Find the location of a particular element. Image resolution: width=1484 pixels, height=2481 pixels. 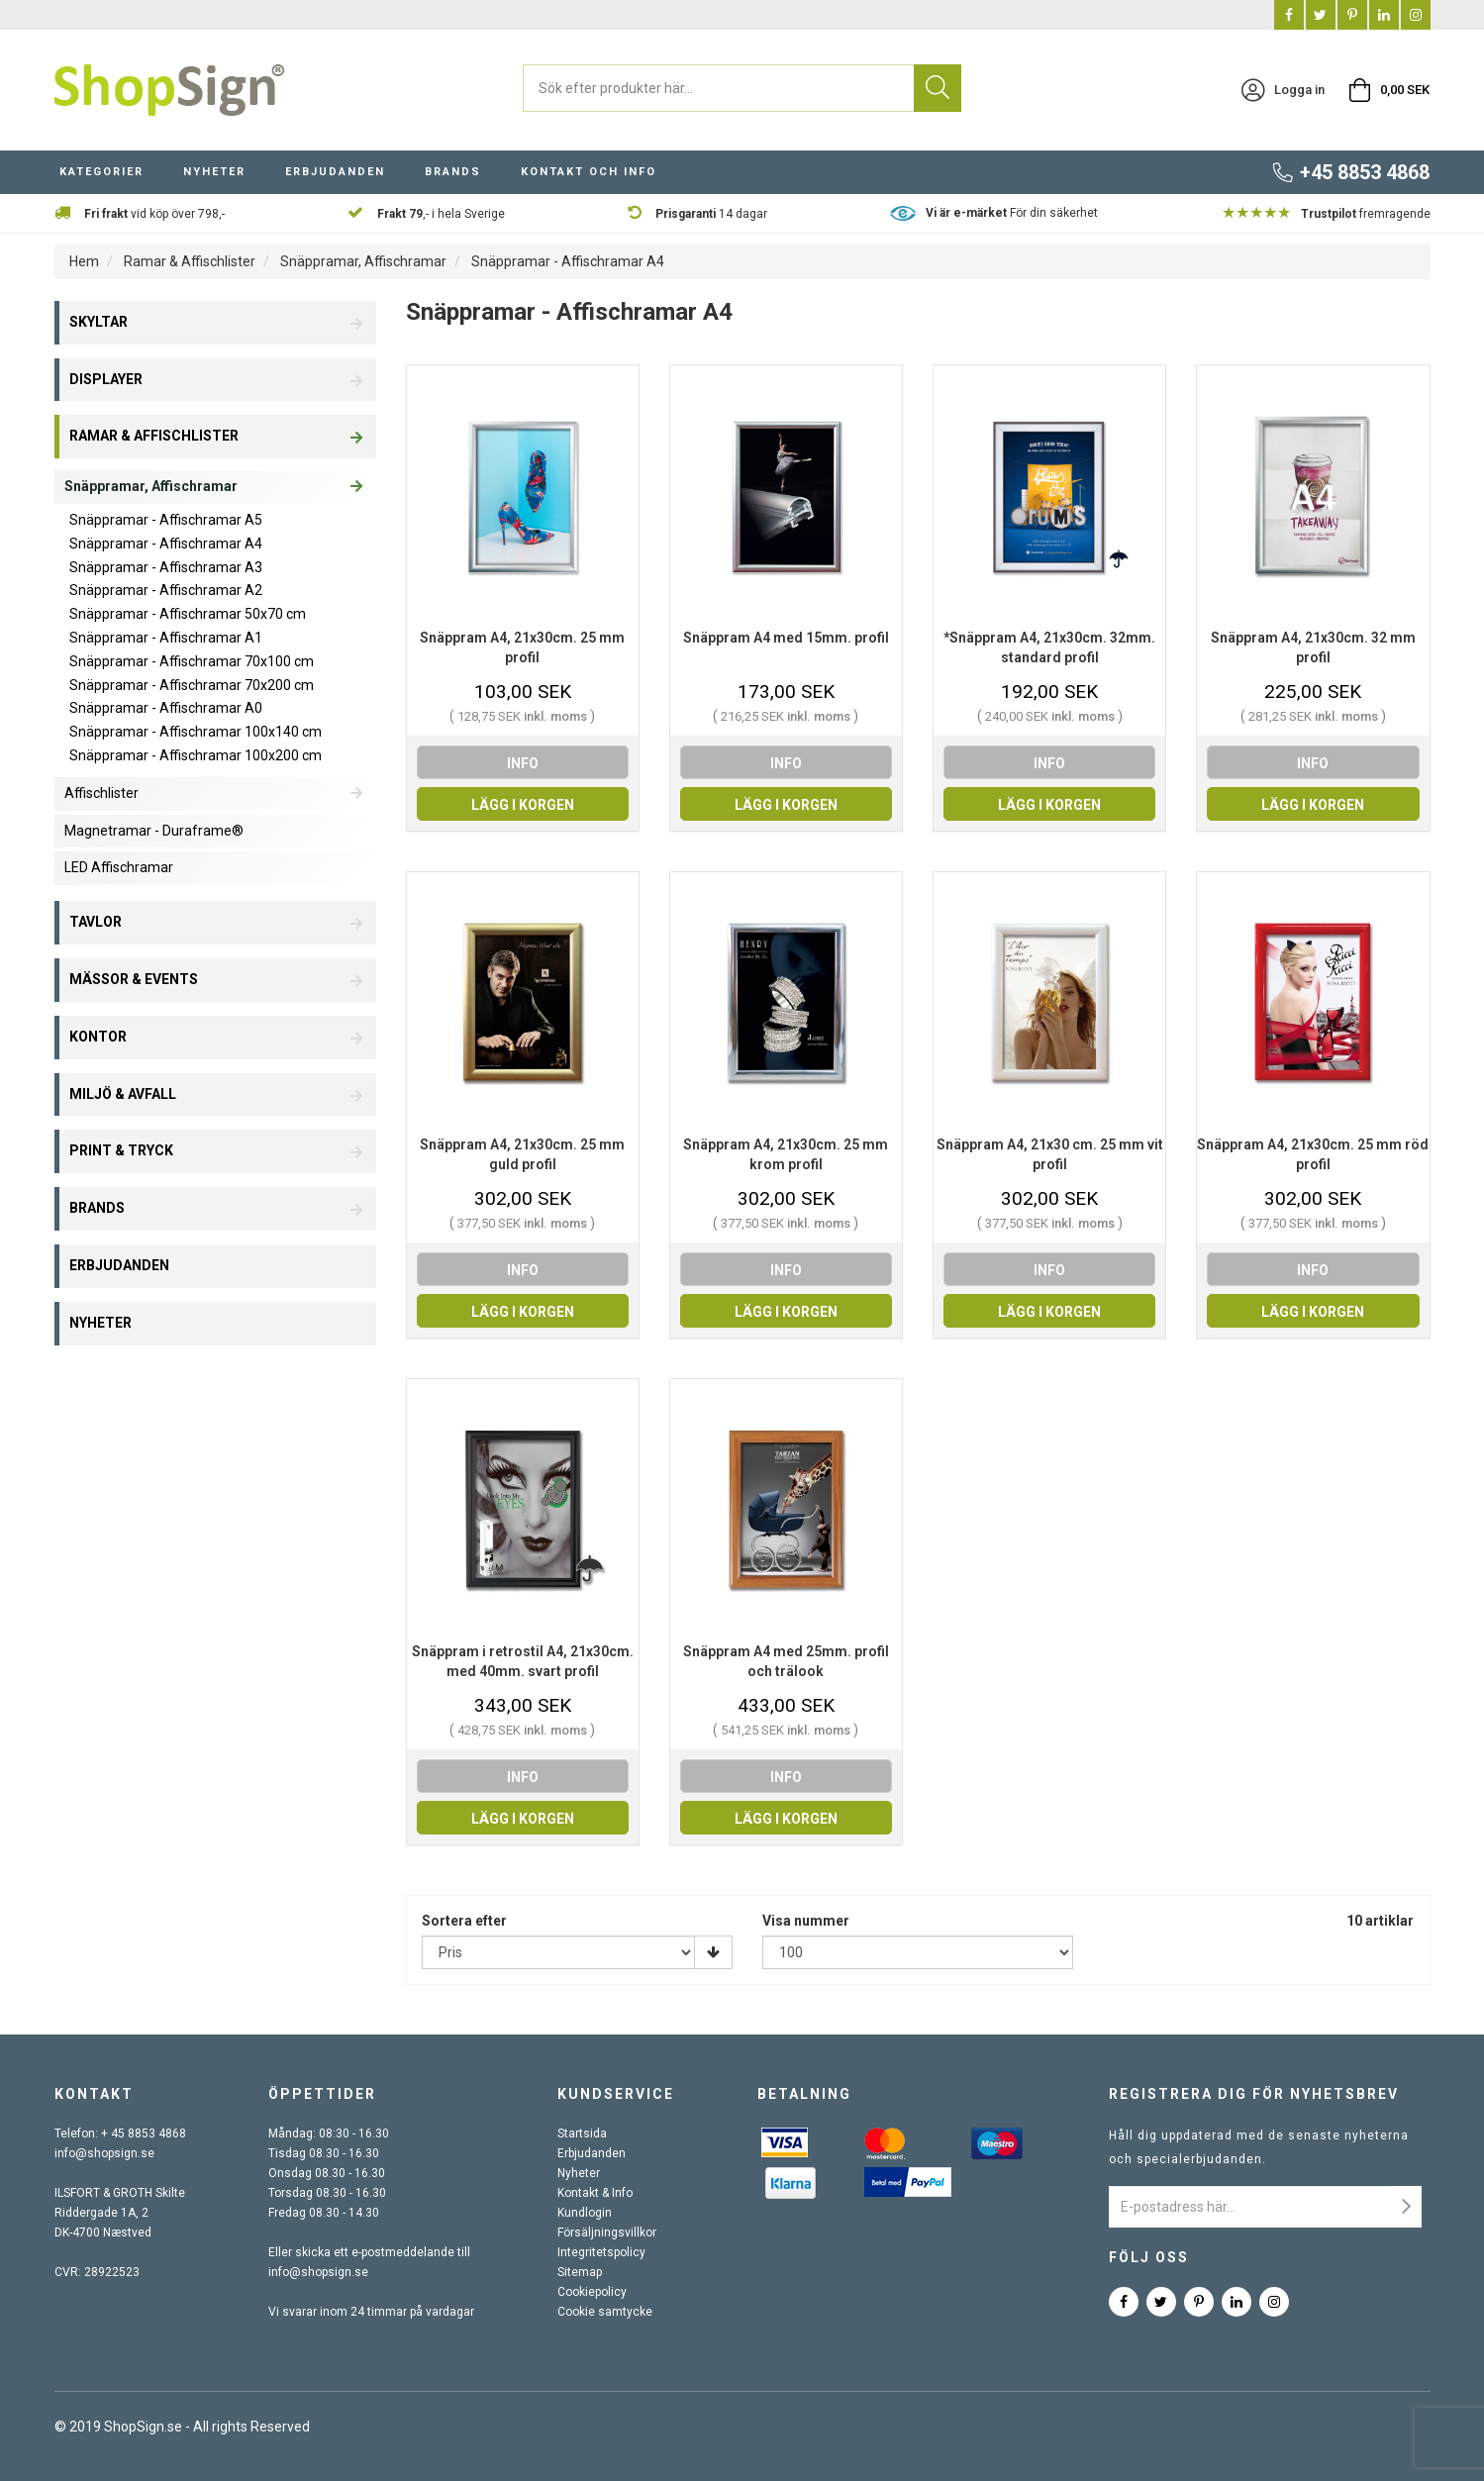

Registrera dig för nyhetsbrev is located at coordinates (1254, 2094).